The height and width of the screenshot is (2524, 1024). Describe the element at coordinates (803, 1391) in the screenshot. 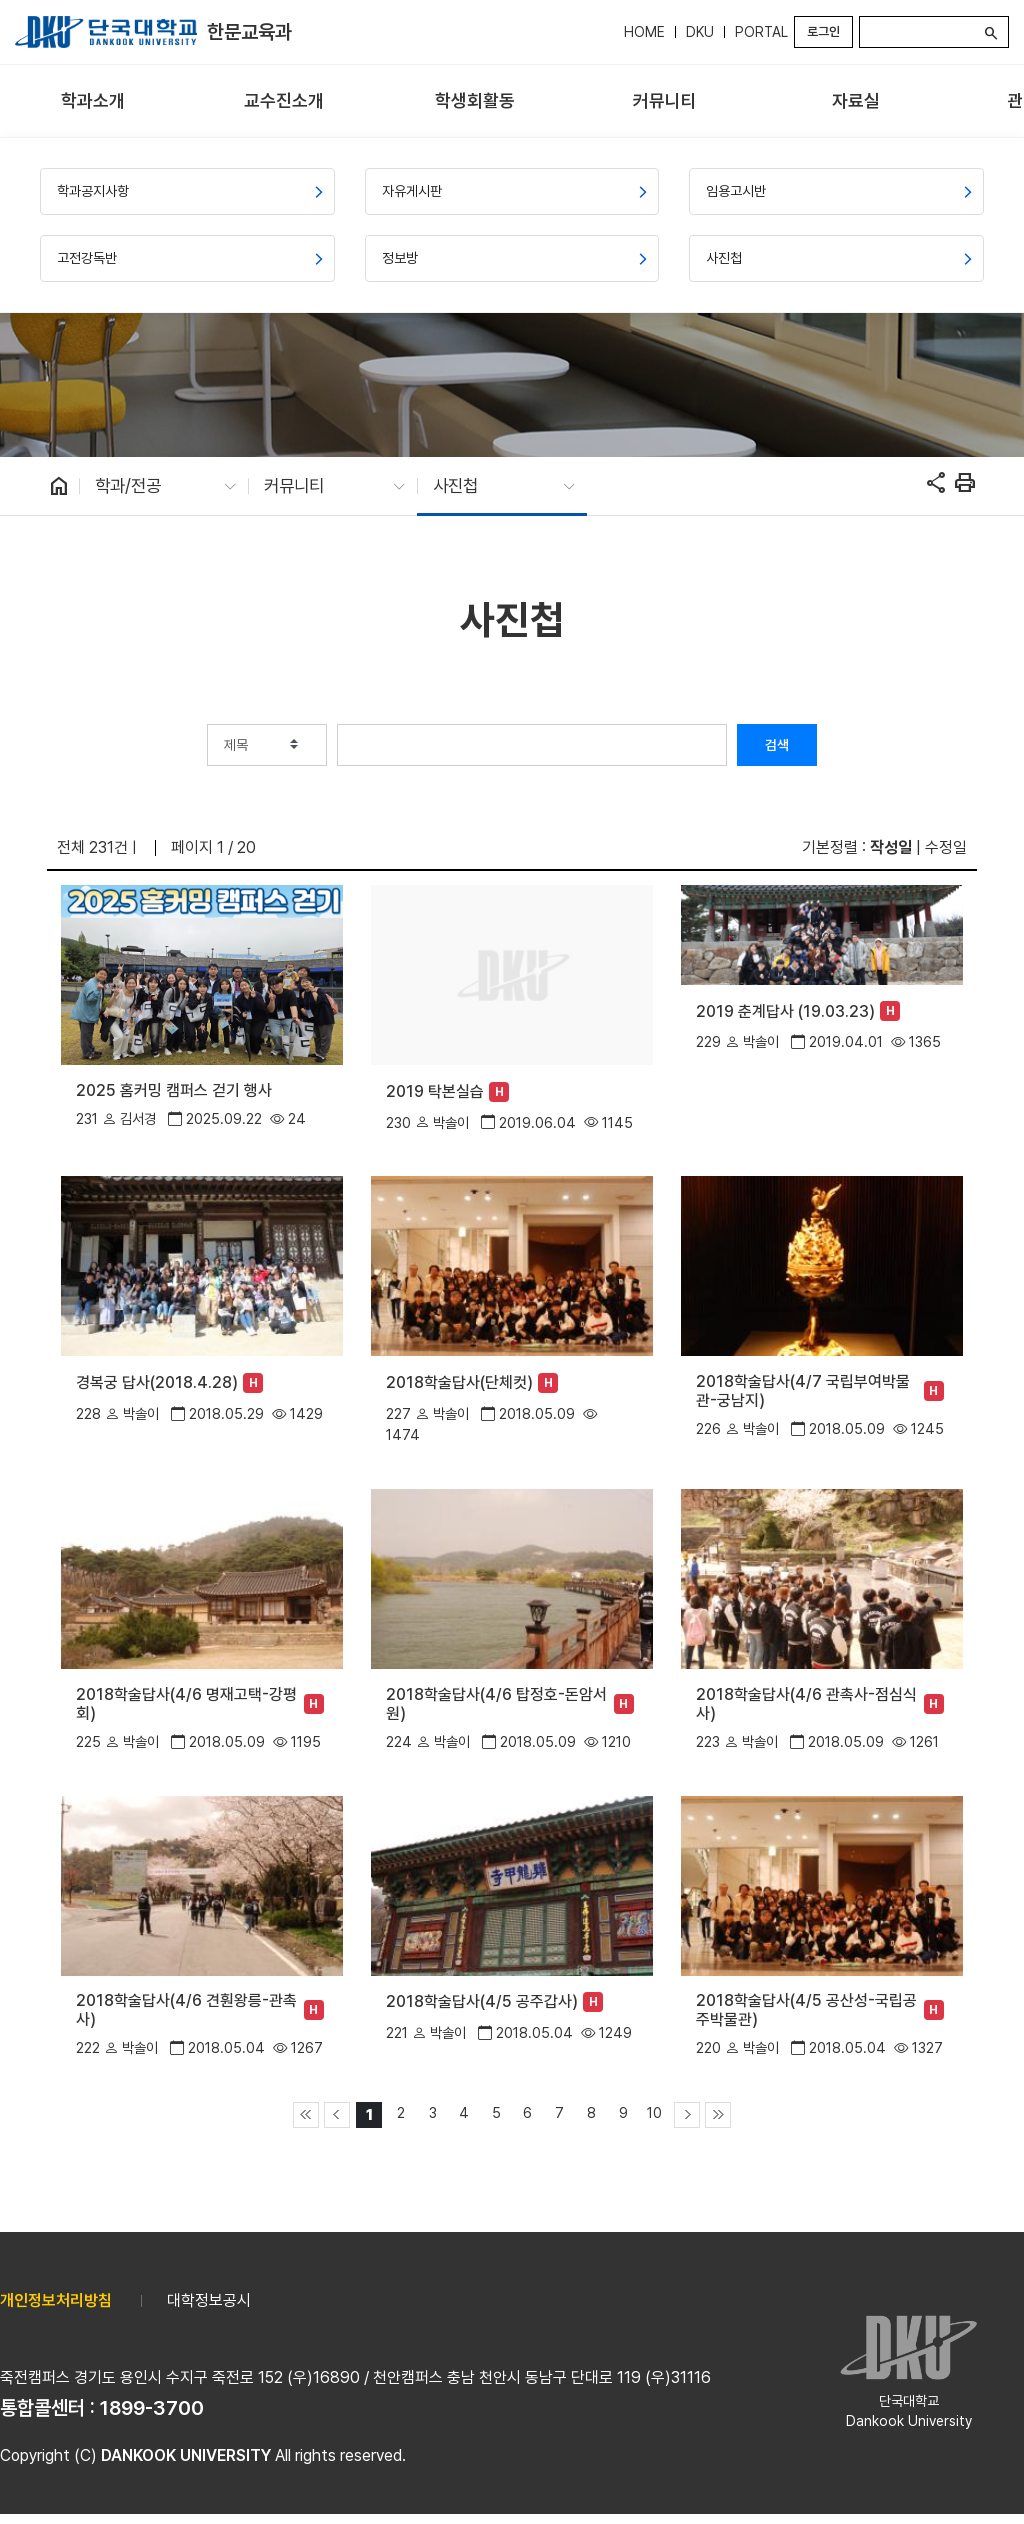

I see `2018학술답사(4/7 국립부여박물관-궁남지)` at that location.